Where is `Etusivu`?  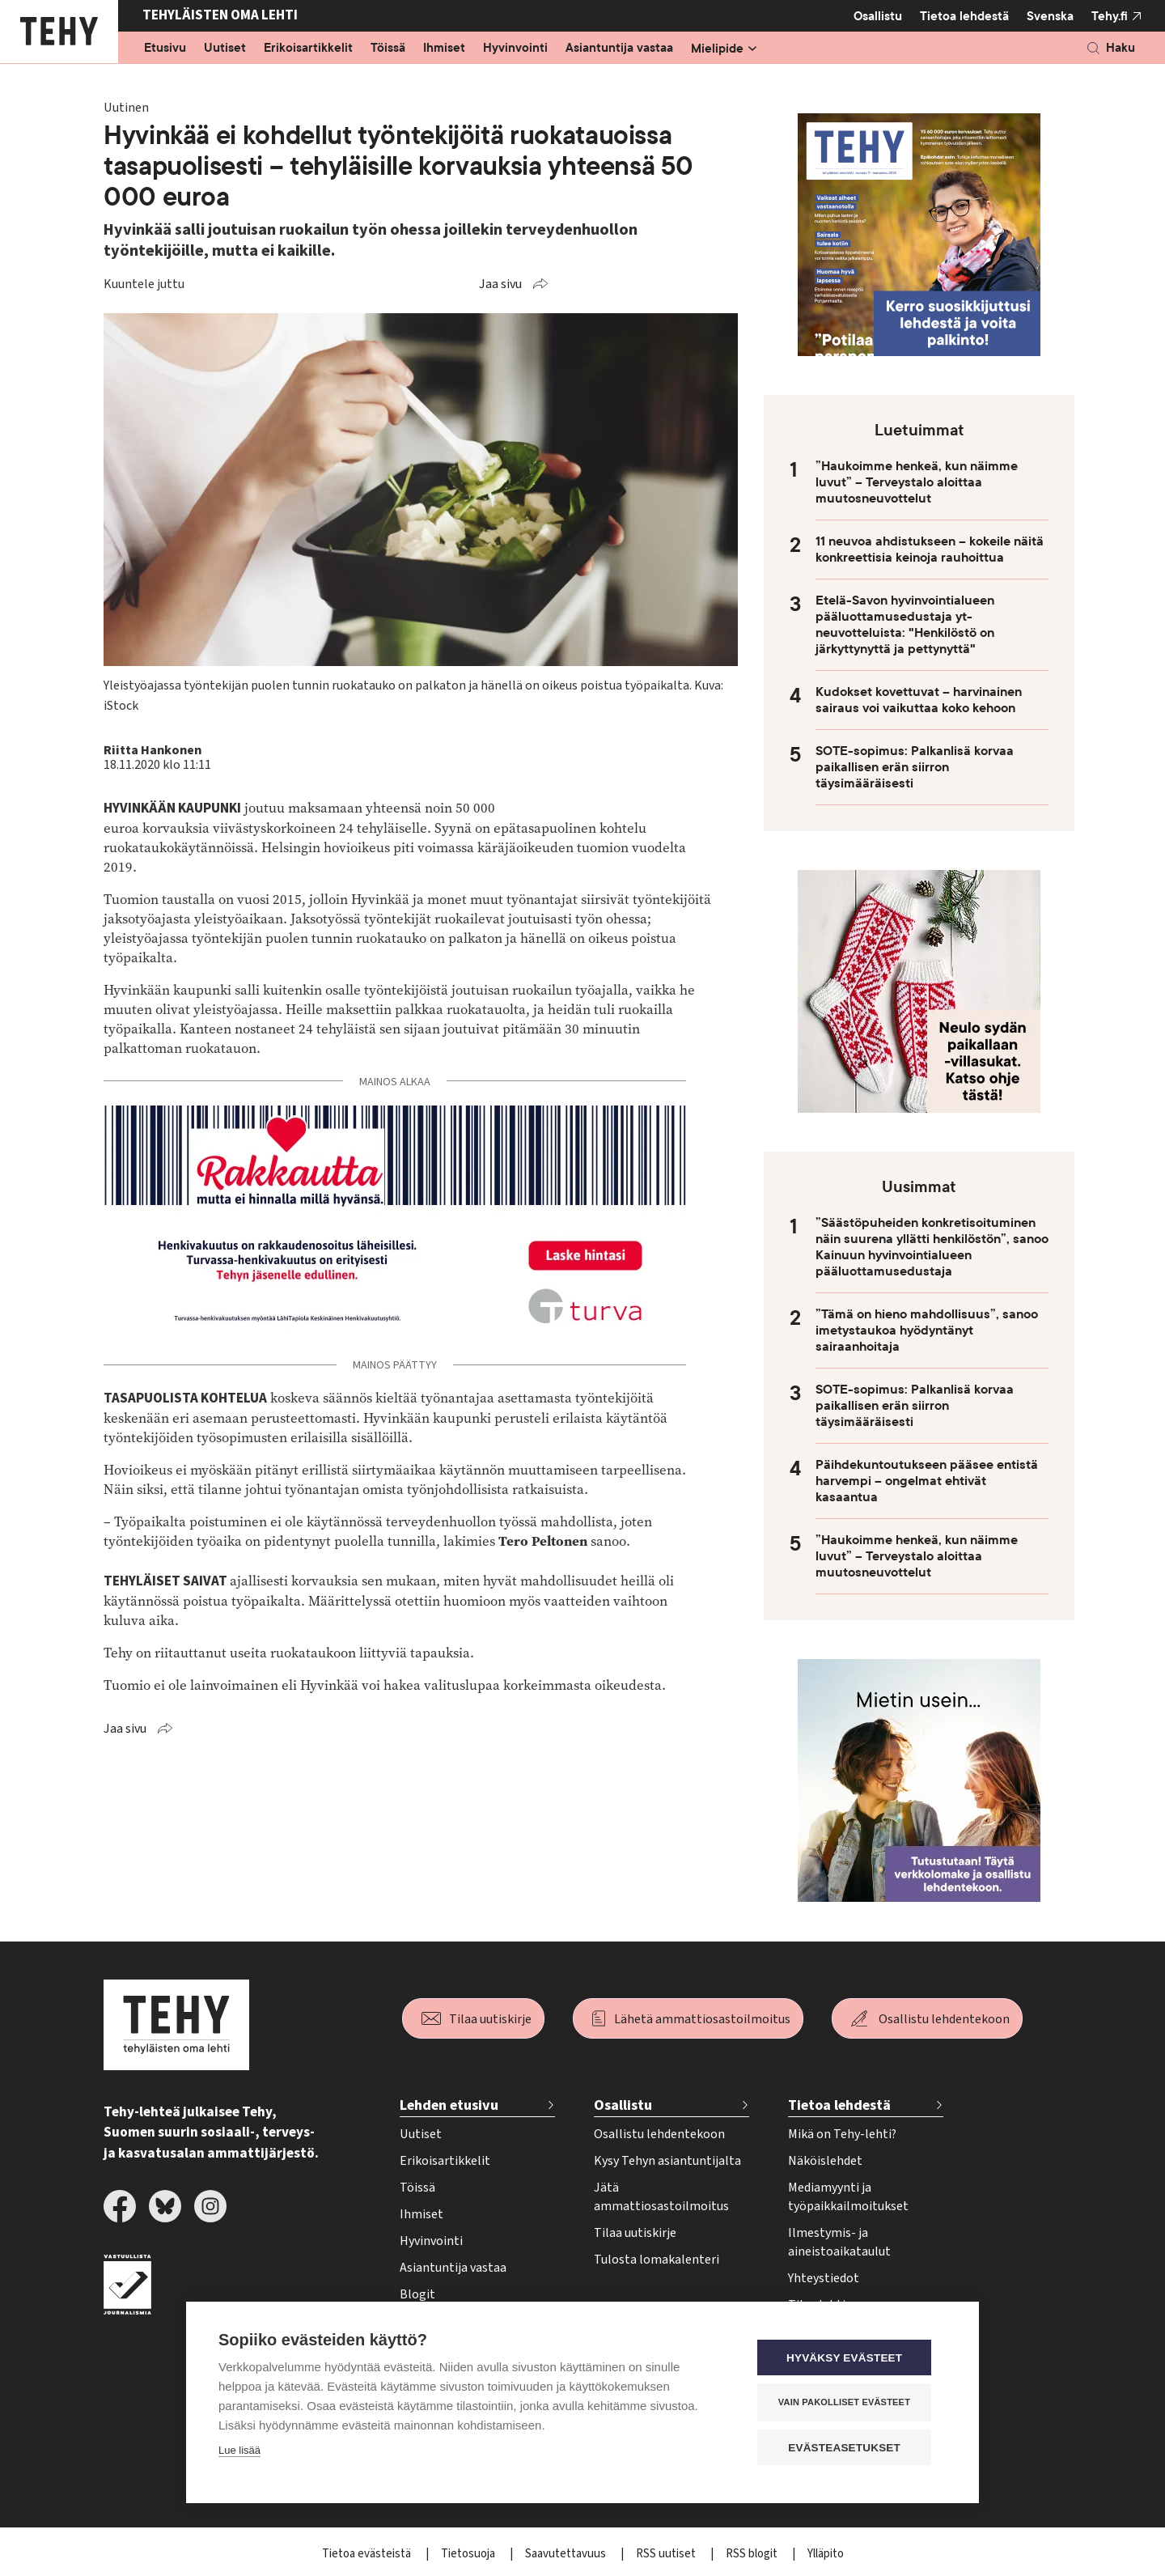
Etusivu is located at coordinates (165, 48).